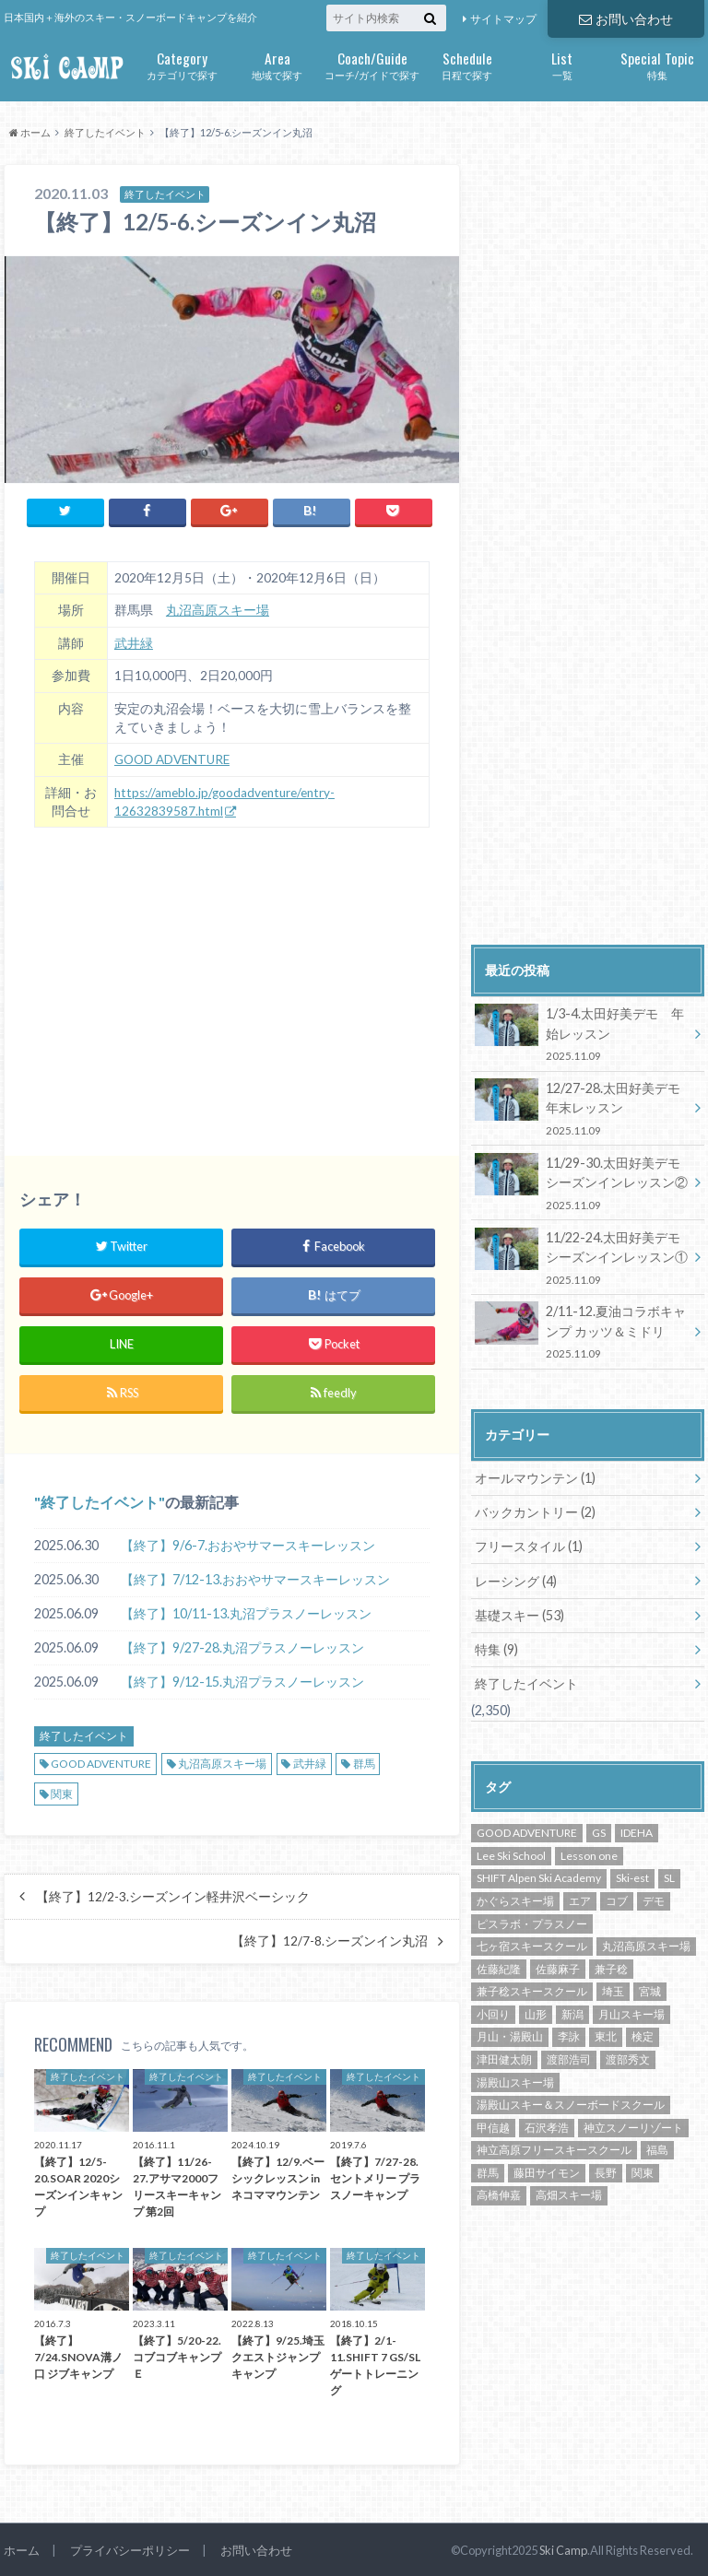 This screenshot has height=2576, width=708. Describe the element at coordinates (173, 1895) in the screenshot. I see `【終了】12/2-3.シーズンイン軽井沢ベーシック` at that location.